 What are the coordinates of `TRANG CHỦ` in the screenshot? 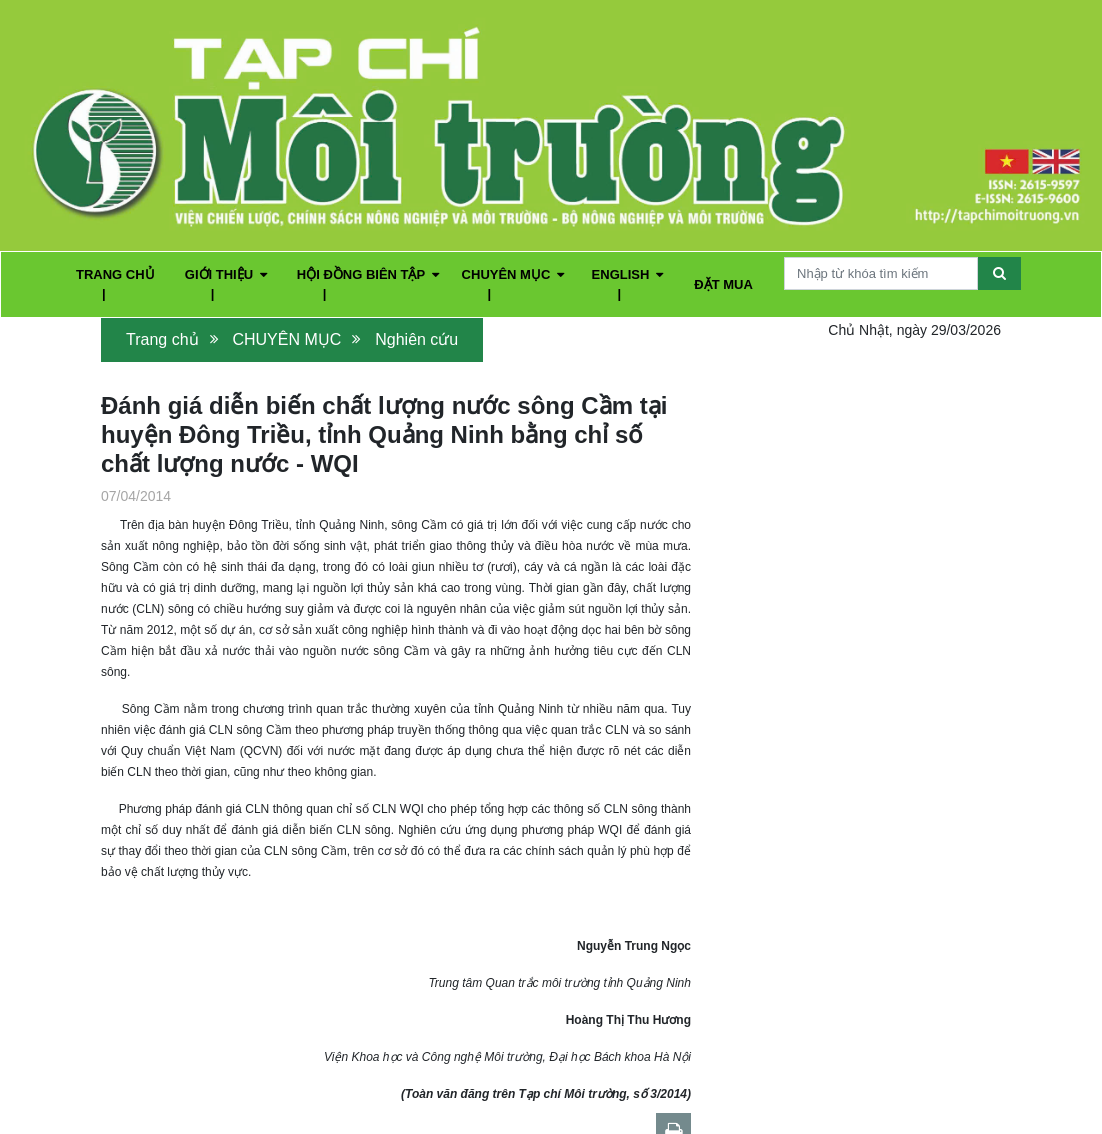 It's located at (115, 274).